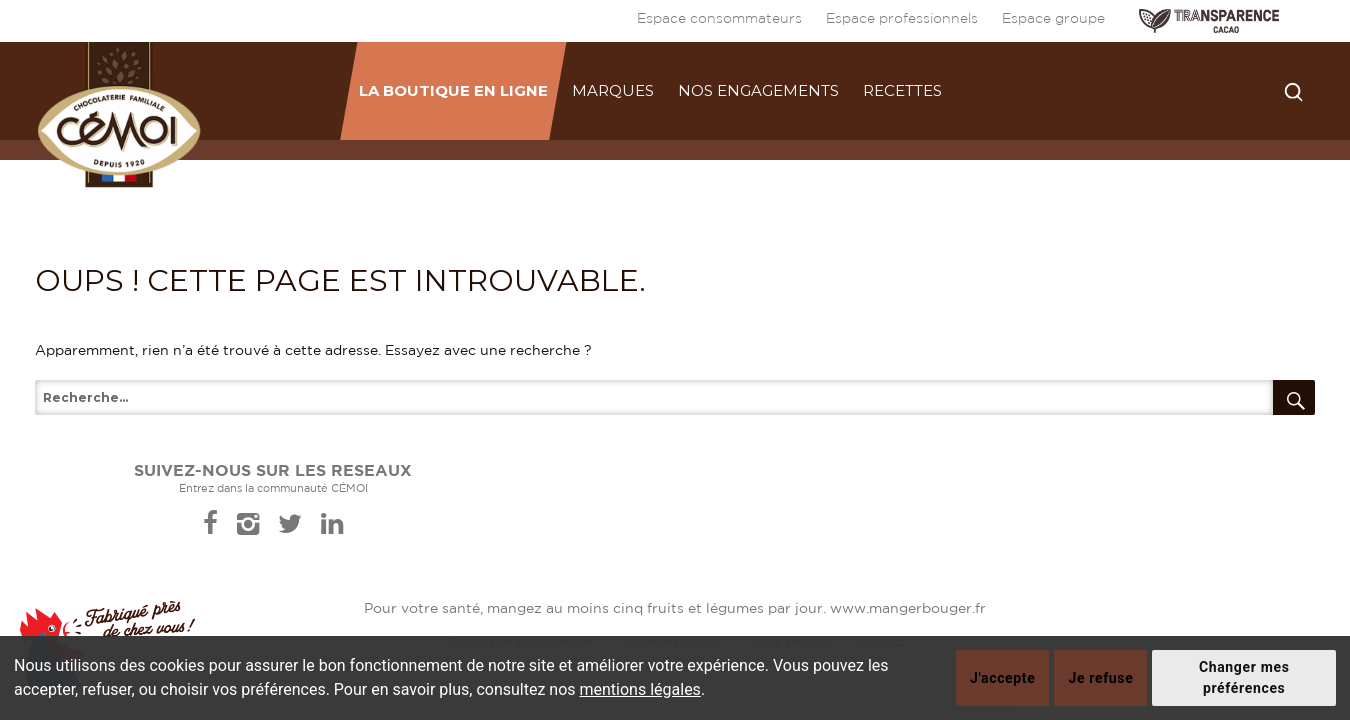 This screenshot has height=720, width=1350. What do you see at coordinates (1100, 678) in the screenshot?
I see `Je refuse [button]` at bounding box center [1100, 678].